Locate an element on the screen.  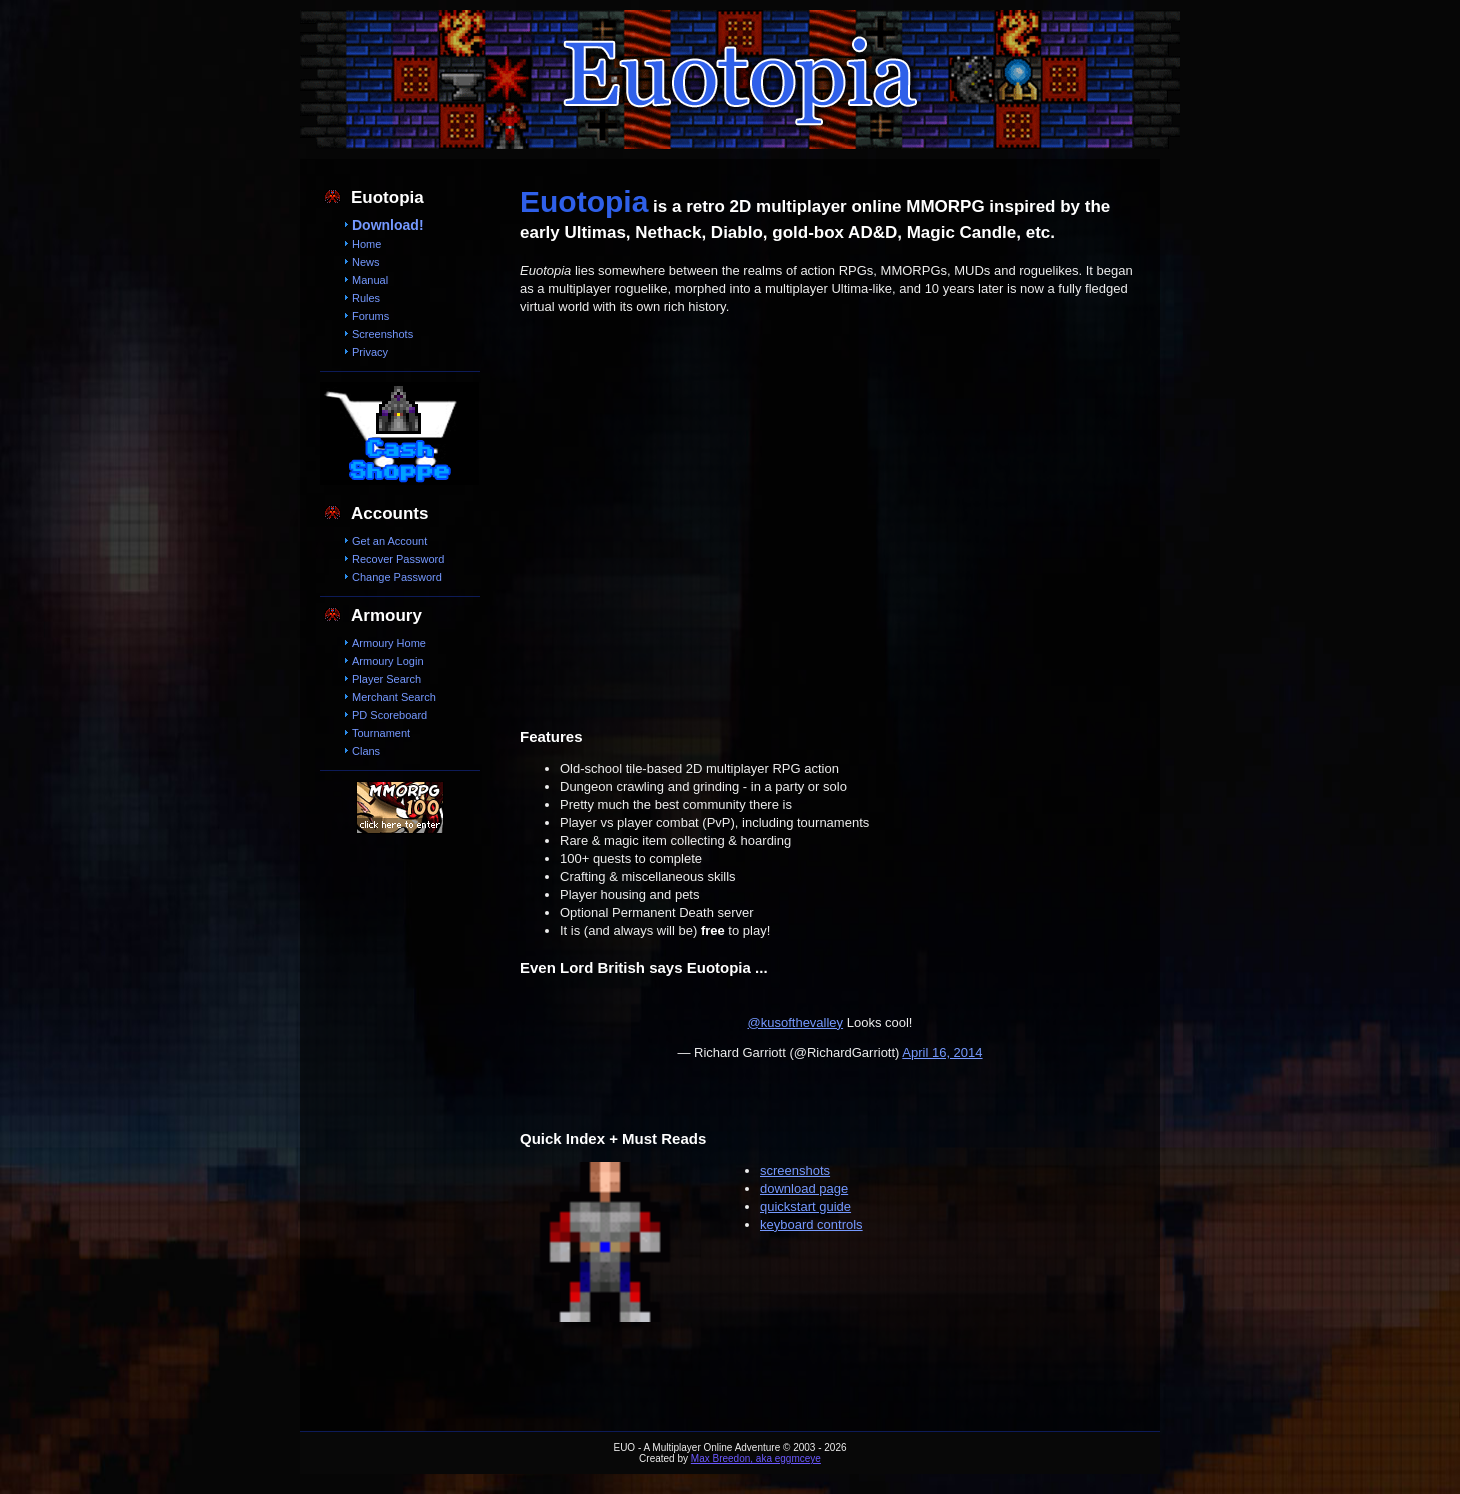
Change Password is located at coordinates (397, 577).